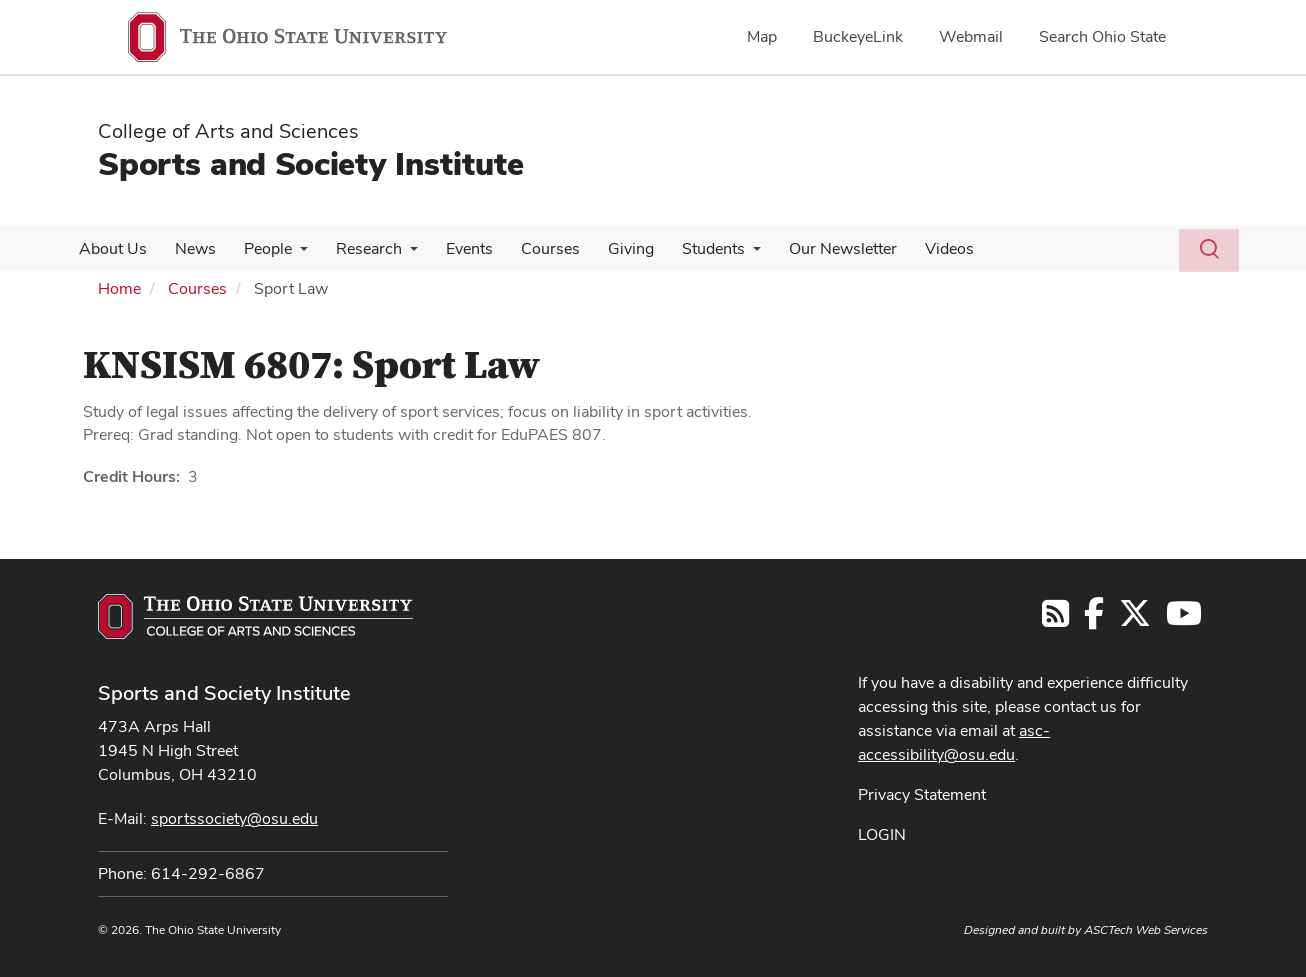 The image size is (1306, 977). Describe the element at coordinates (451, 248) in the screenshot. I see `Events` at that location.